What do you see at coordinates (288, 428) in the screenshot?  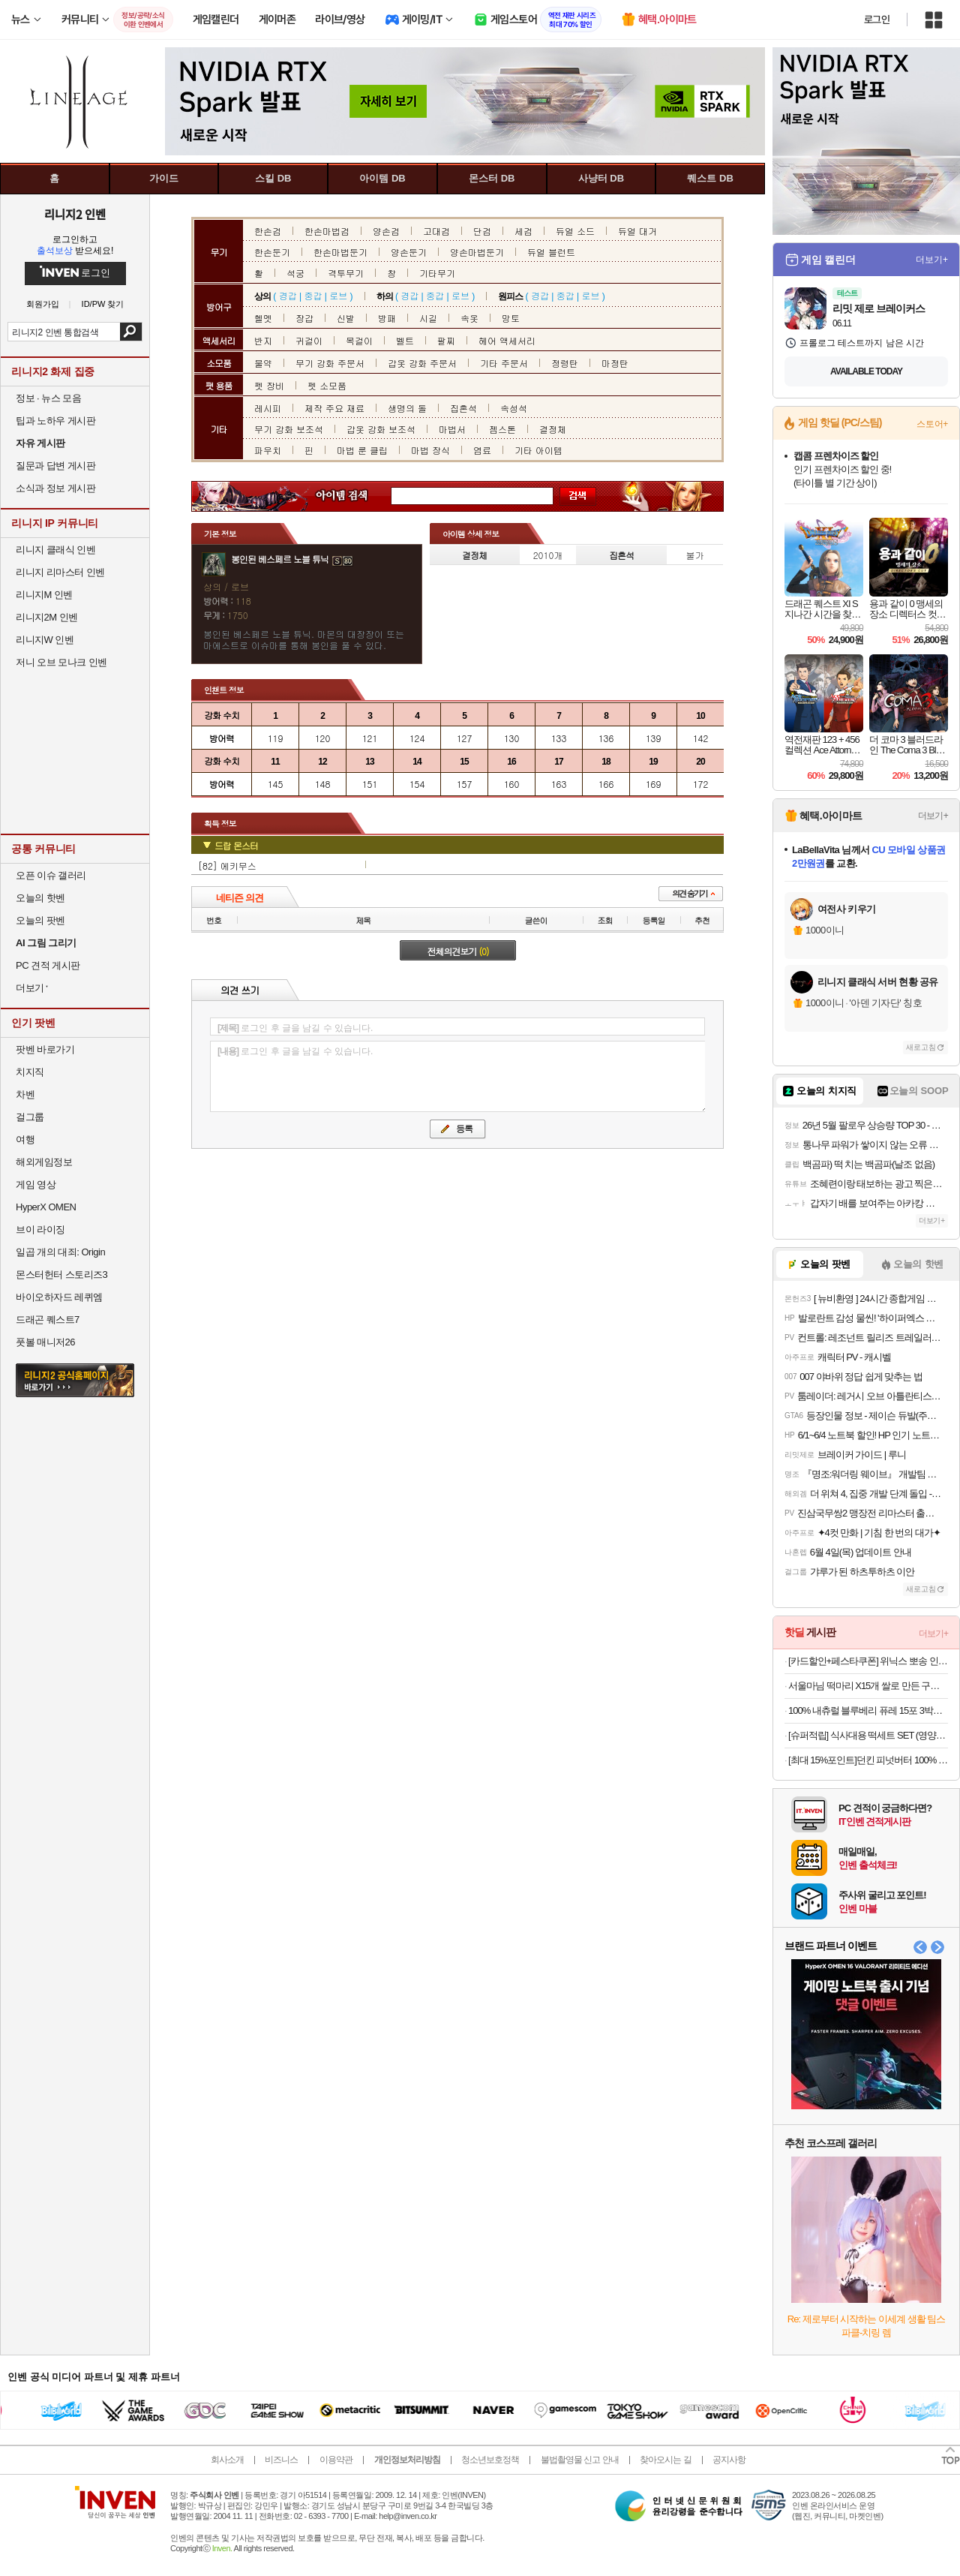 I see `무기 강화 보조석` at bounding box center [288, 428].